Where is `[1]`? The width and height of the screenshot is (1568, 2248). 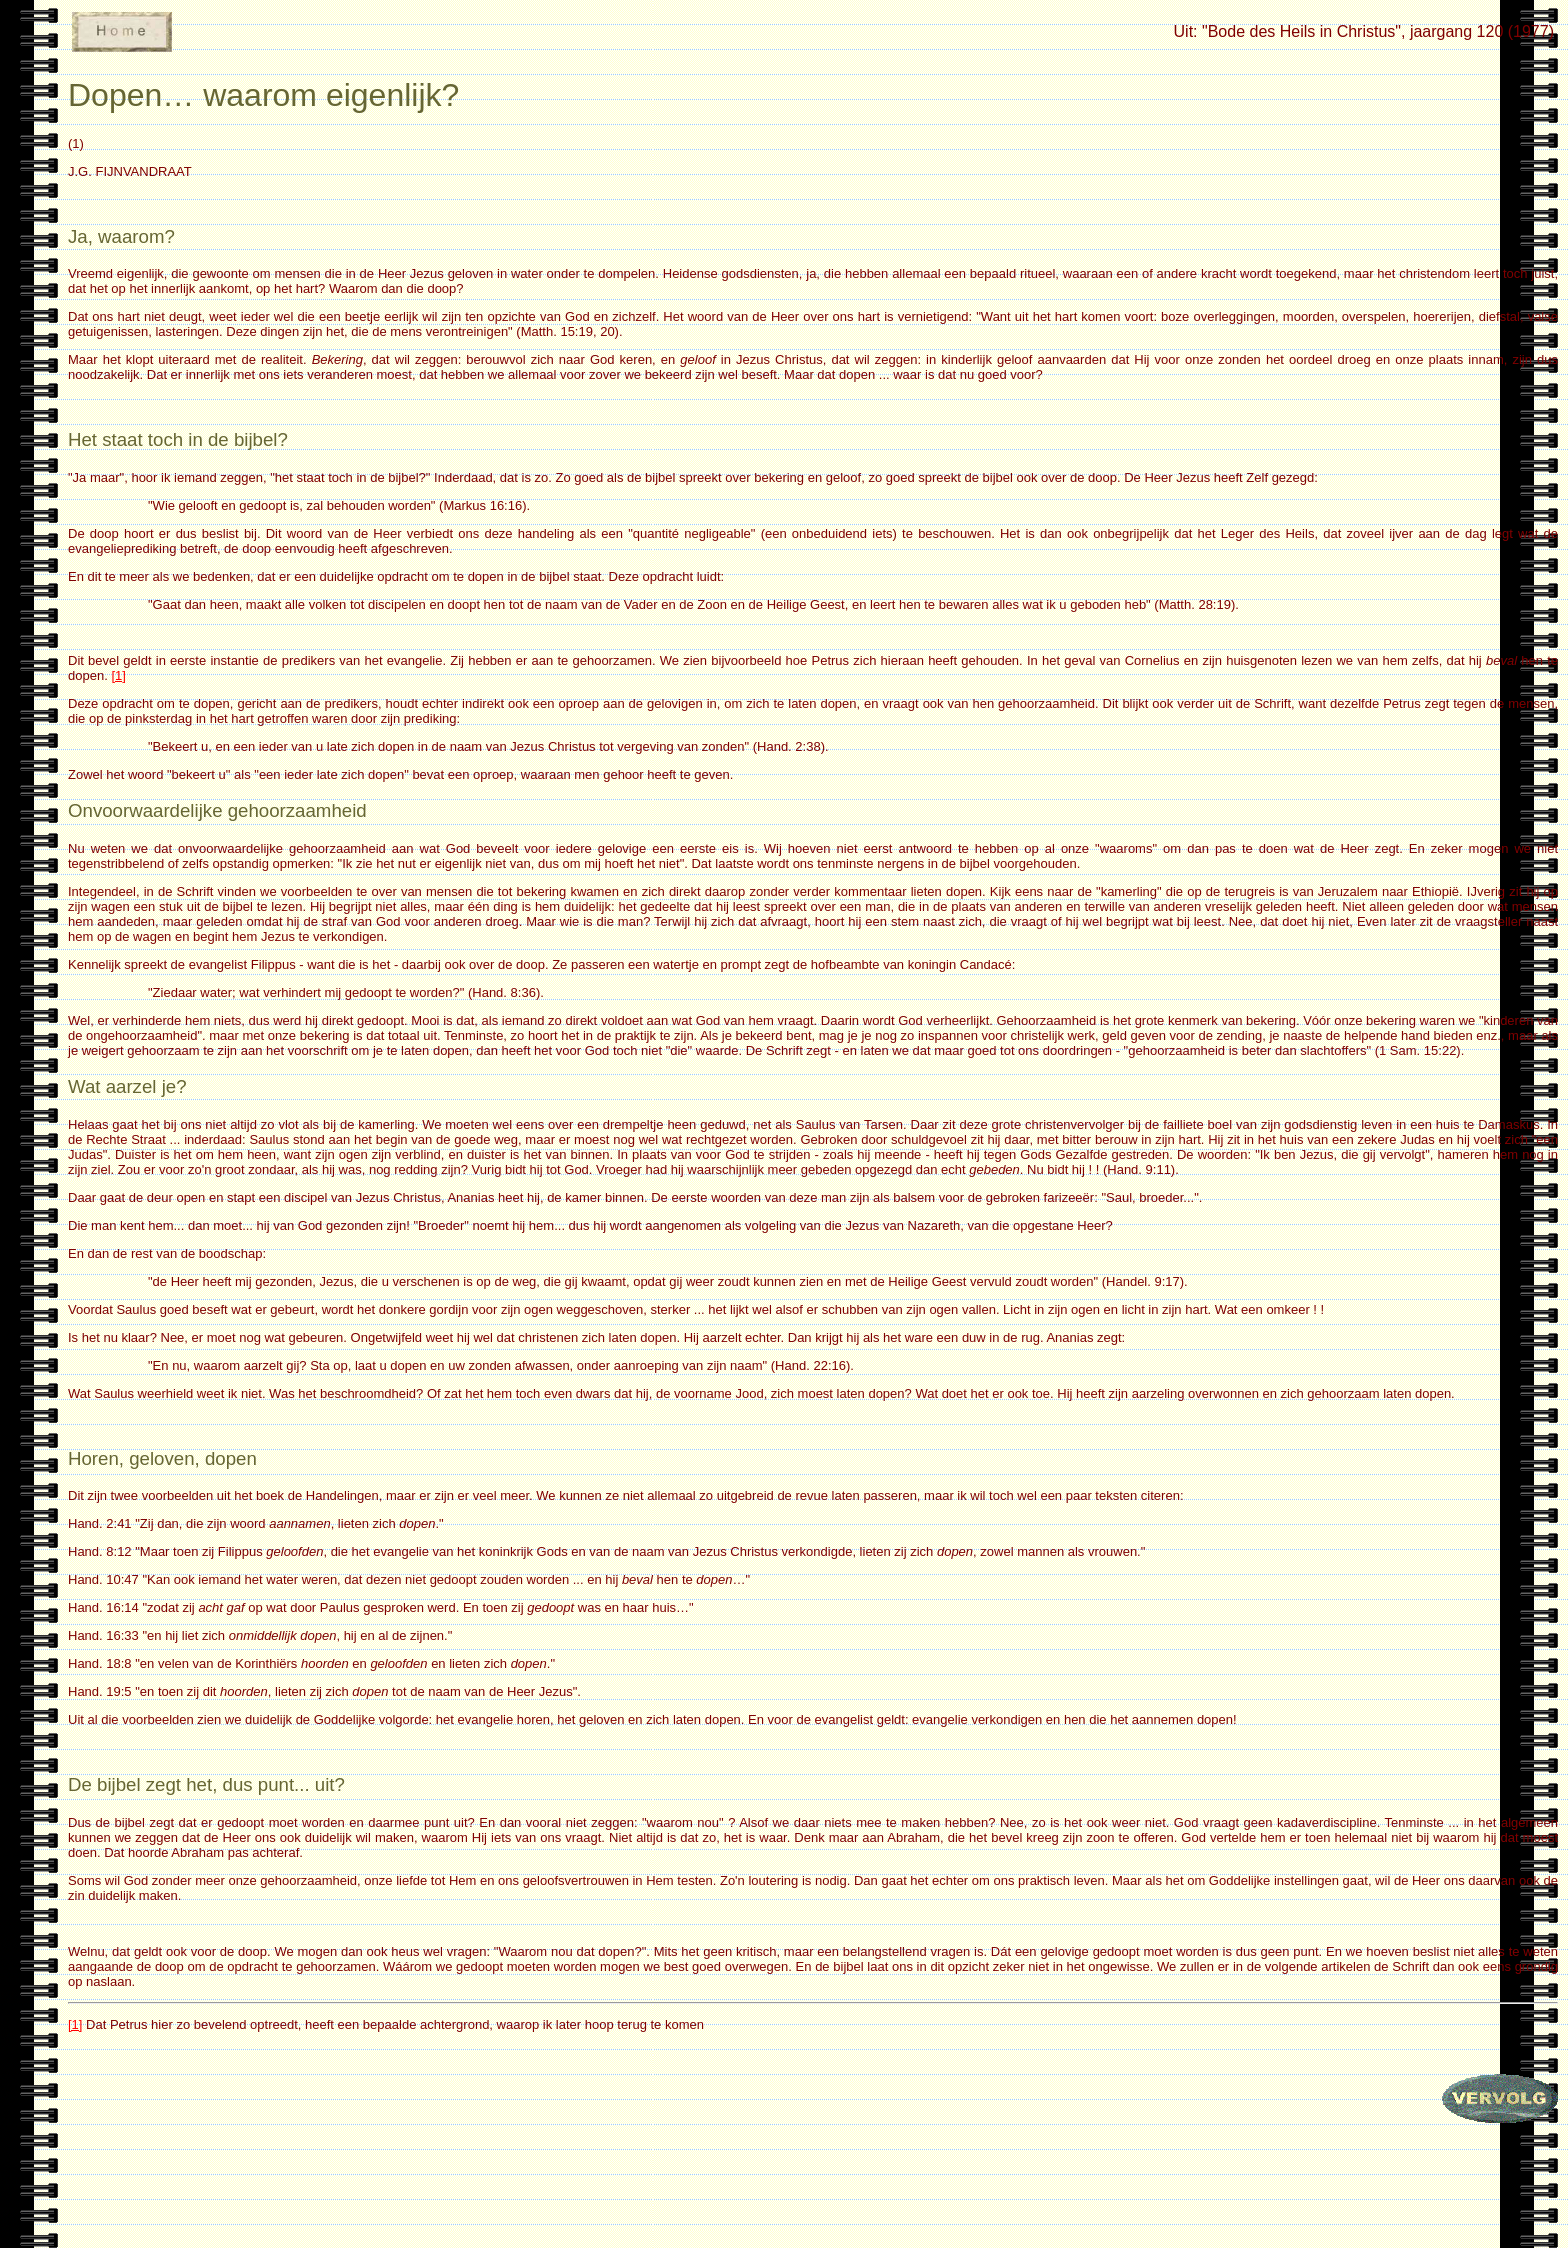
[1] is located at coordinates (118, 675).